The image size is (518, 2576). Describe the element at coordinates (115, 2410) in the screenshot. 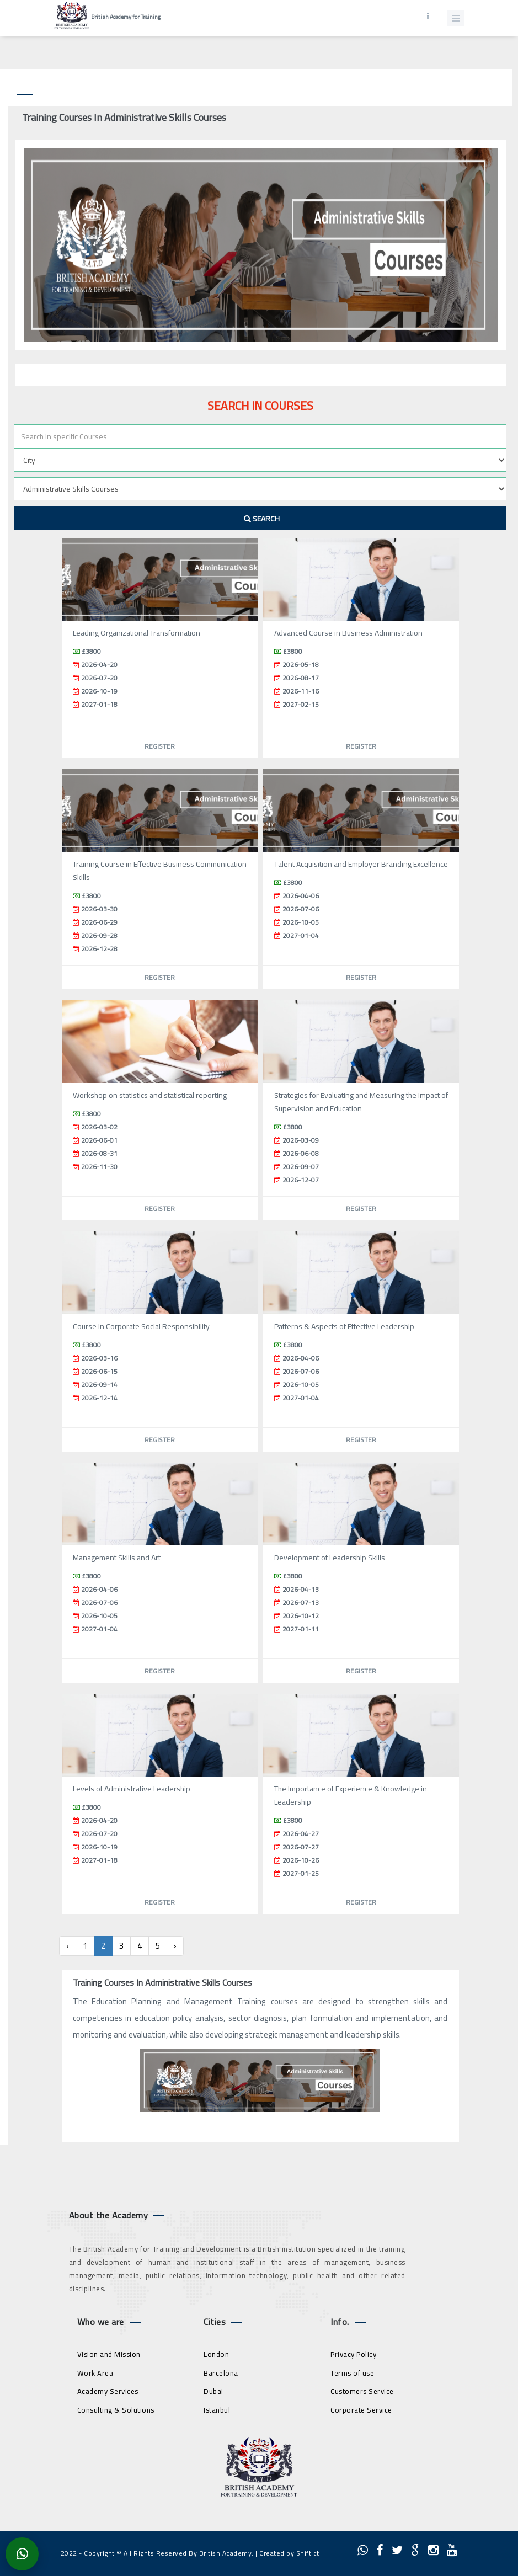

I see `Consulting & Solutions` at that location.